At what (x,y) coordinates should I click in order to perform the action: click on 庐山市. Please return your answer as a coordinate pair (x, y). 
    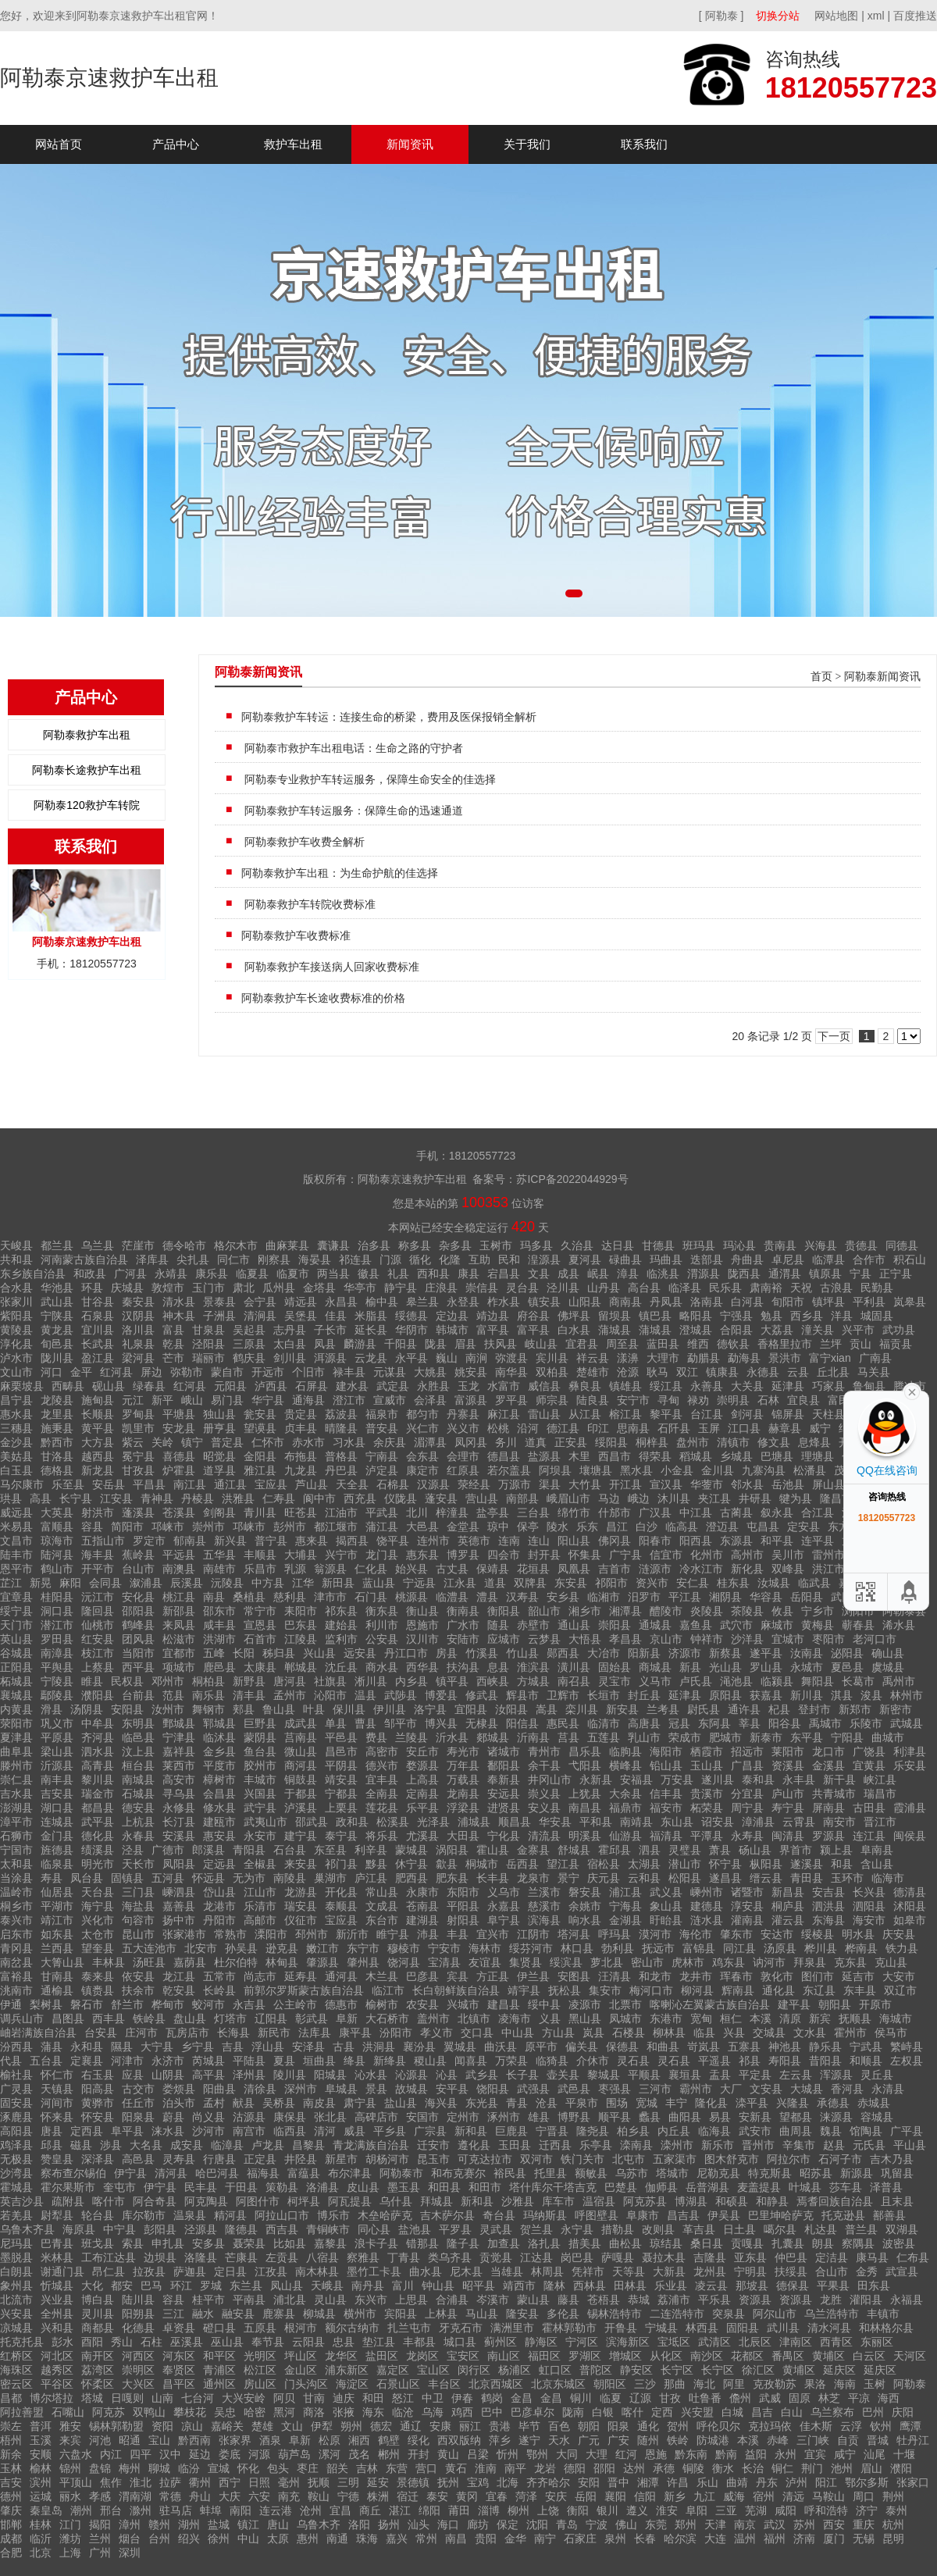
    Looking at the image, I should click on (787, 1793).